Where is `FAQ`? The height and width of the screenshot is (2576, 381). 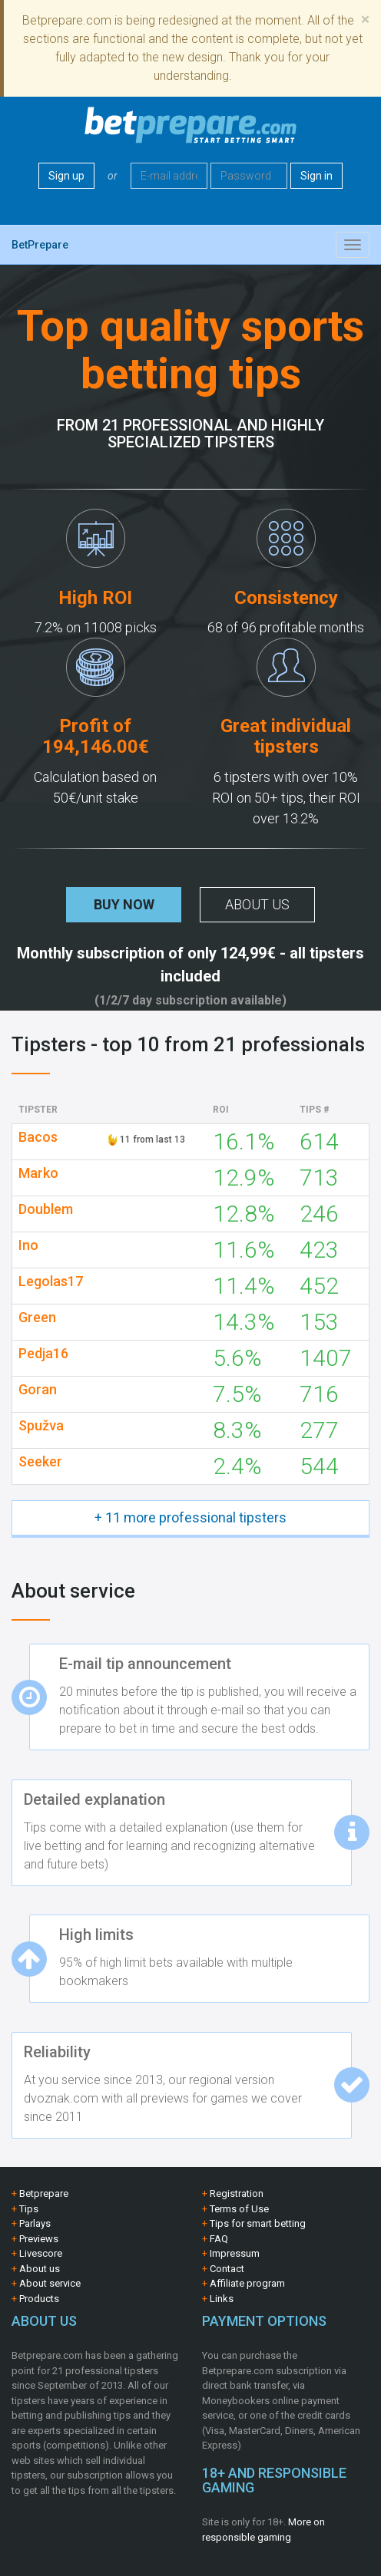 FAQ is located at coordinates (219, 2239).